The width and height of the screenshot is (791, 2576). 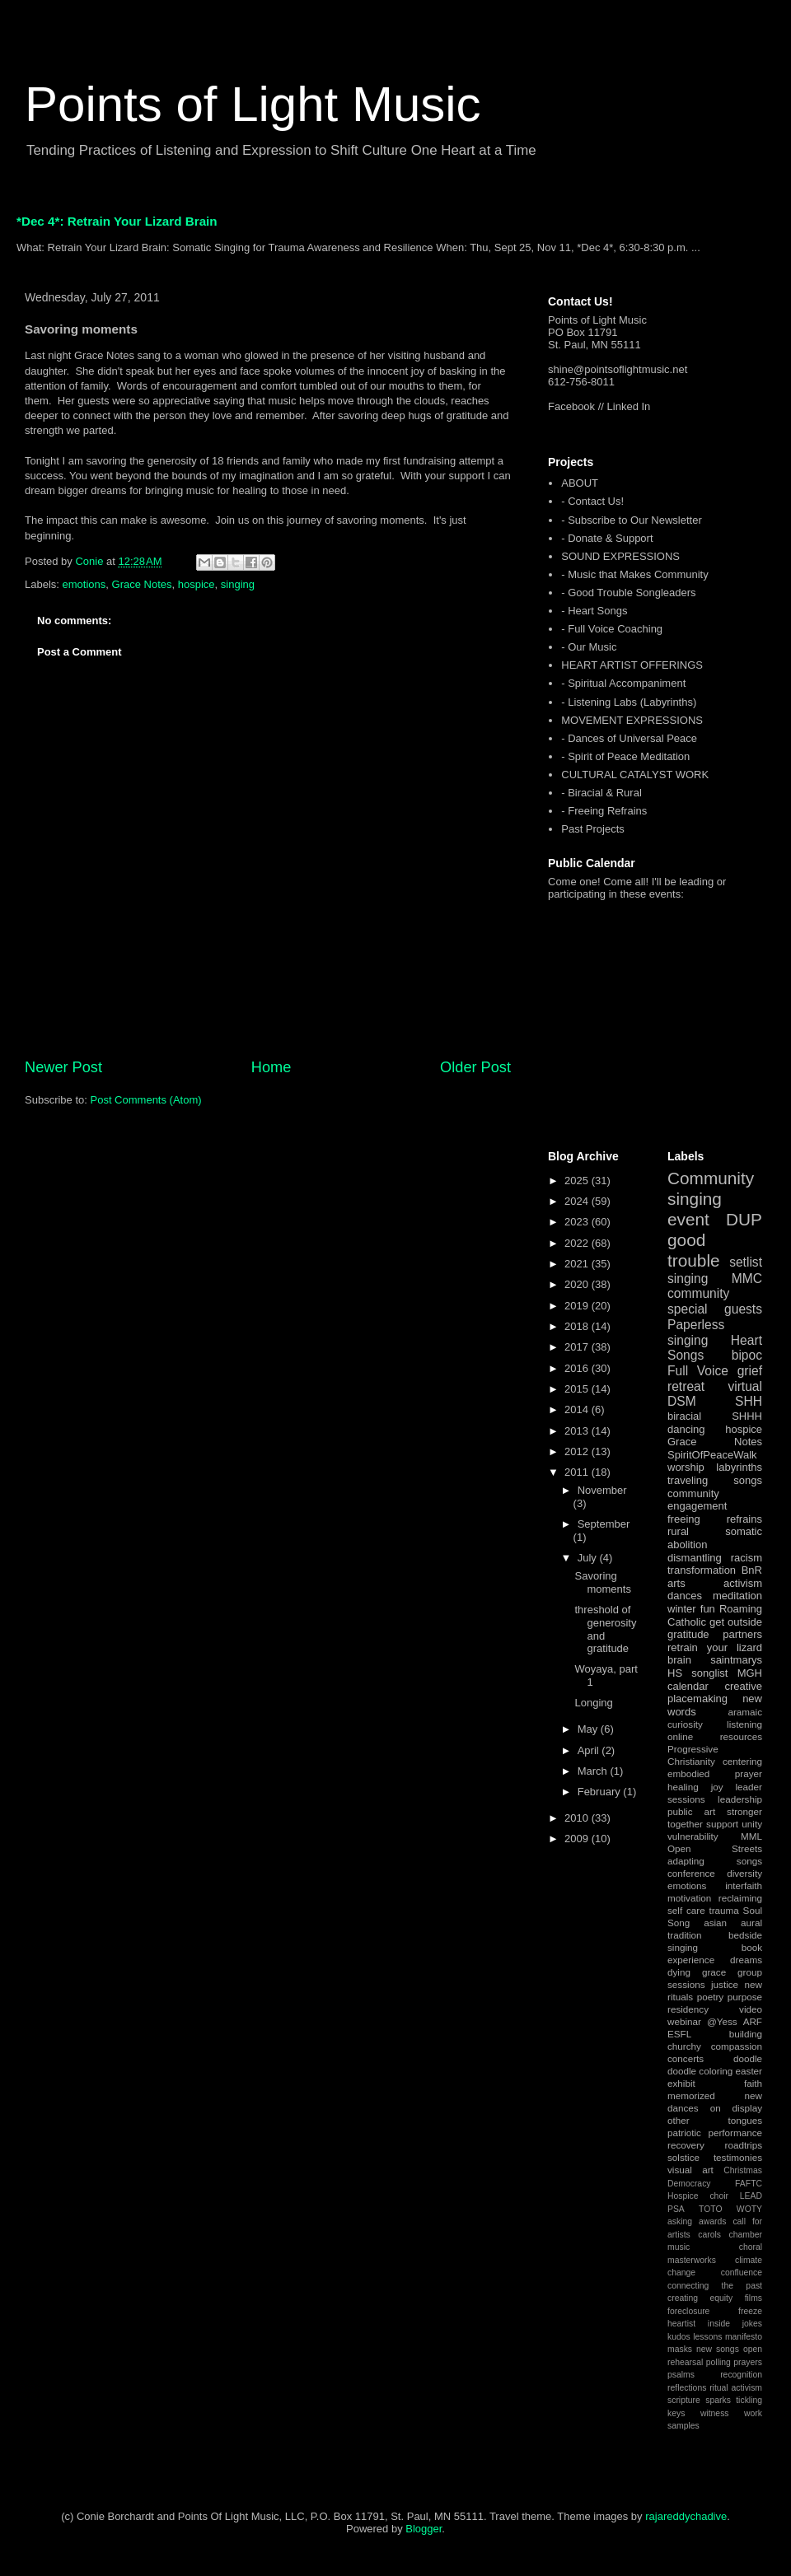 What do you see at coordinates (681, 1401) in the screenshot?
I see `DSM` at bounding box center [681, 1401].